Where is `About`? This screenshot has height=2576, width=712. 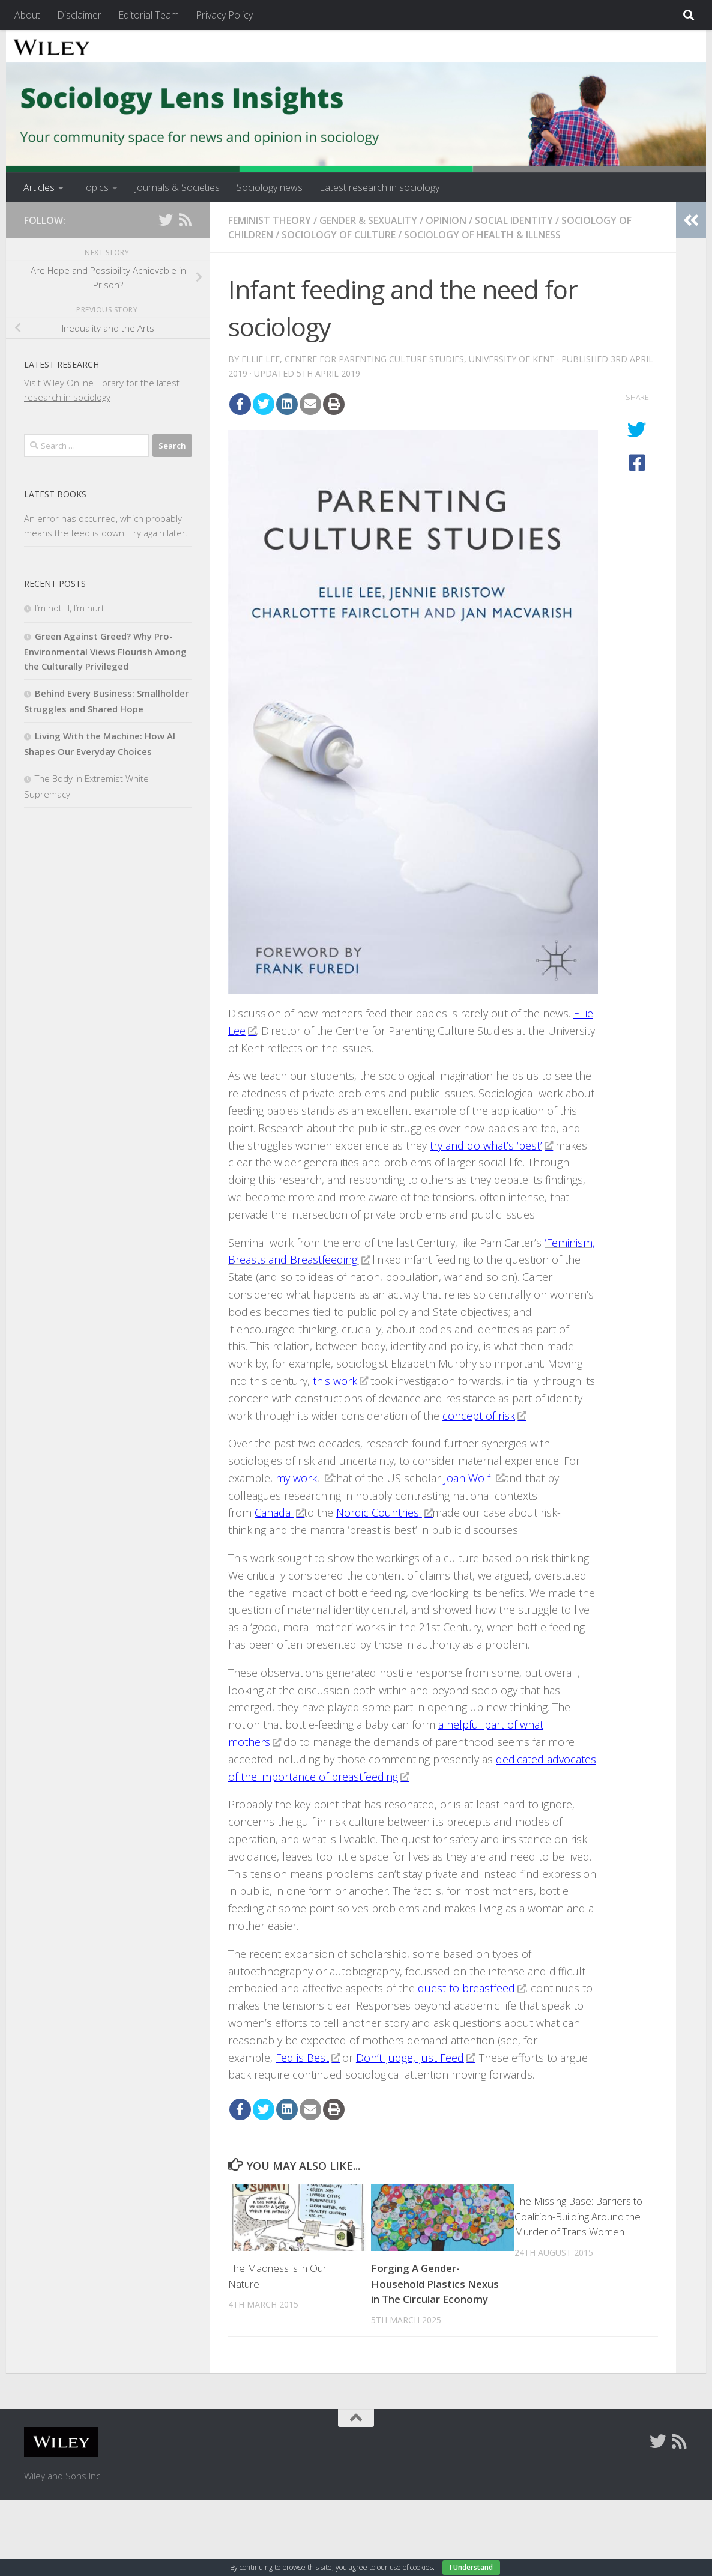
About is located at coordinates (27, 15).